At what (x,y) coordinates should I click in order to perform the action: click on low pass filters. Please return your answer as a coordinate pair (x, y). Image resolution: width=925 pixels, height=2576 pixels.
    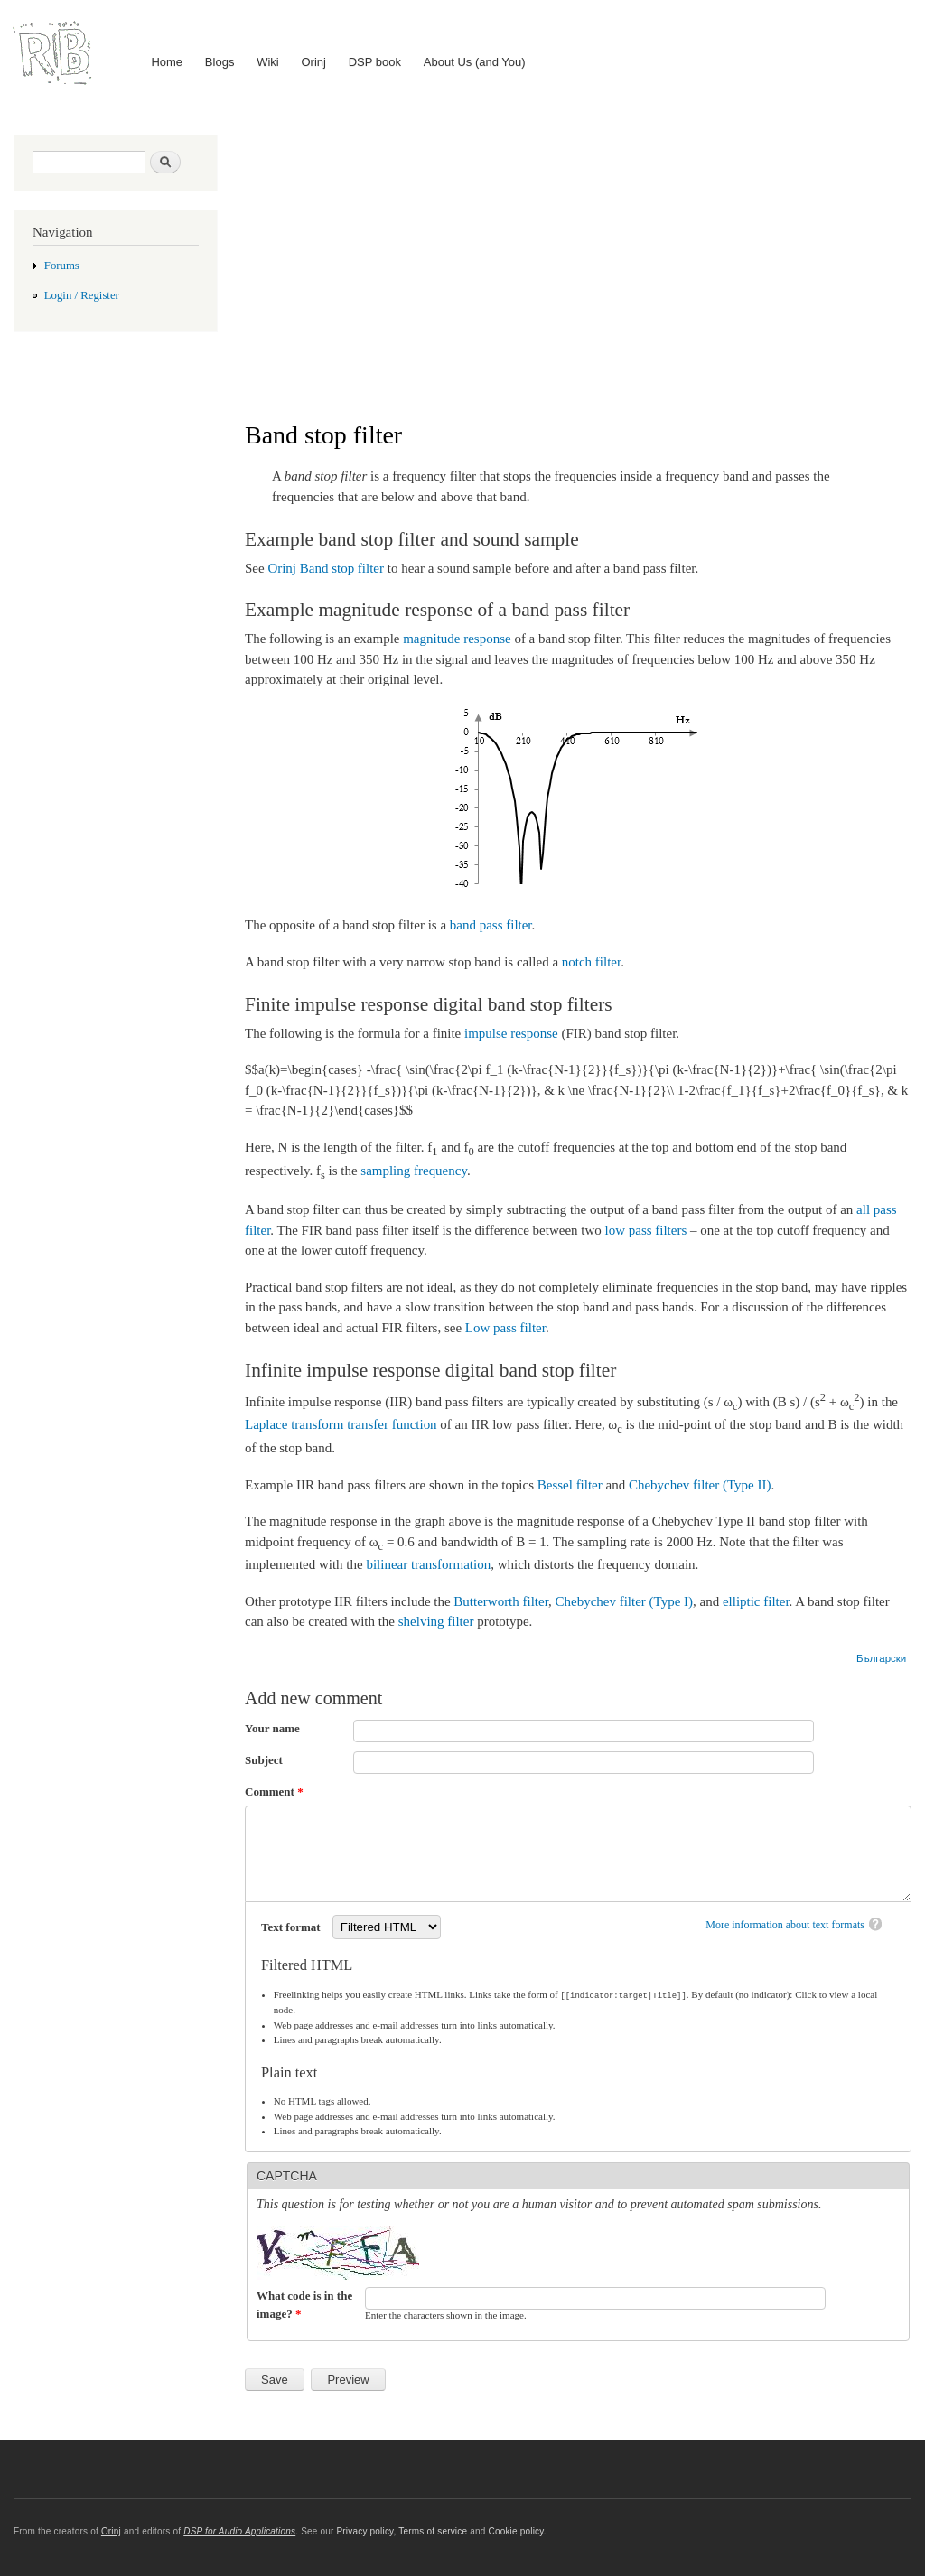
    Looking at the image, I should click on (646, 1230).